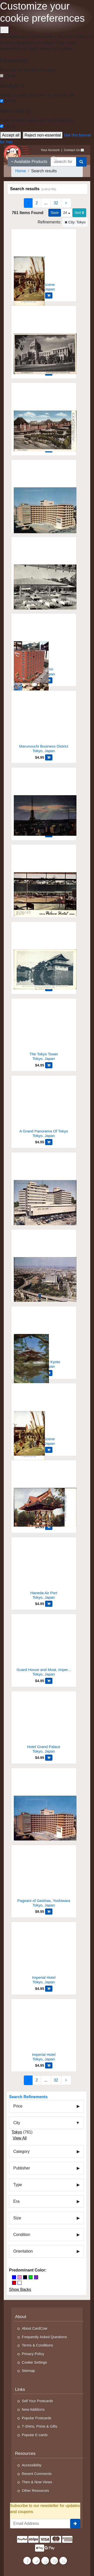 The image size is (94, 2576). What do you see at coordinates (25, 2277) in the screenshot?
I see `[Black]` at bounding box center [25, 2277].